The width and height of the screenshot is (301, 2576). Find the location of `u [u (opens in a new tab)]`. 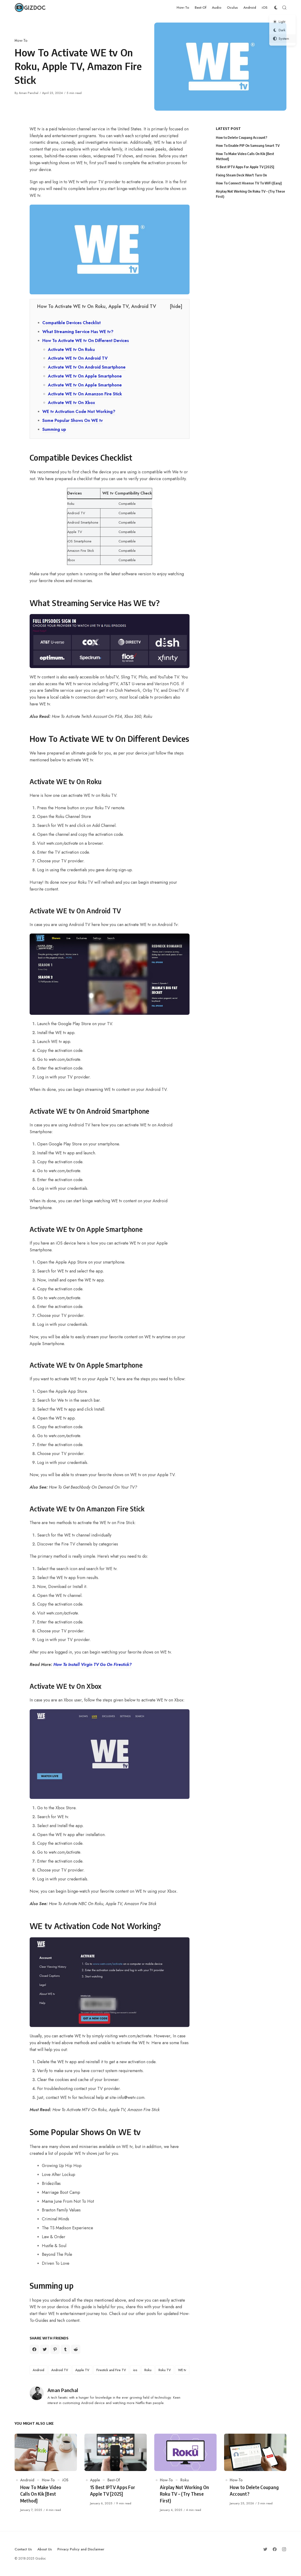

u [u (opens in a new tab)] is located at coordinates (73, 503).